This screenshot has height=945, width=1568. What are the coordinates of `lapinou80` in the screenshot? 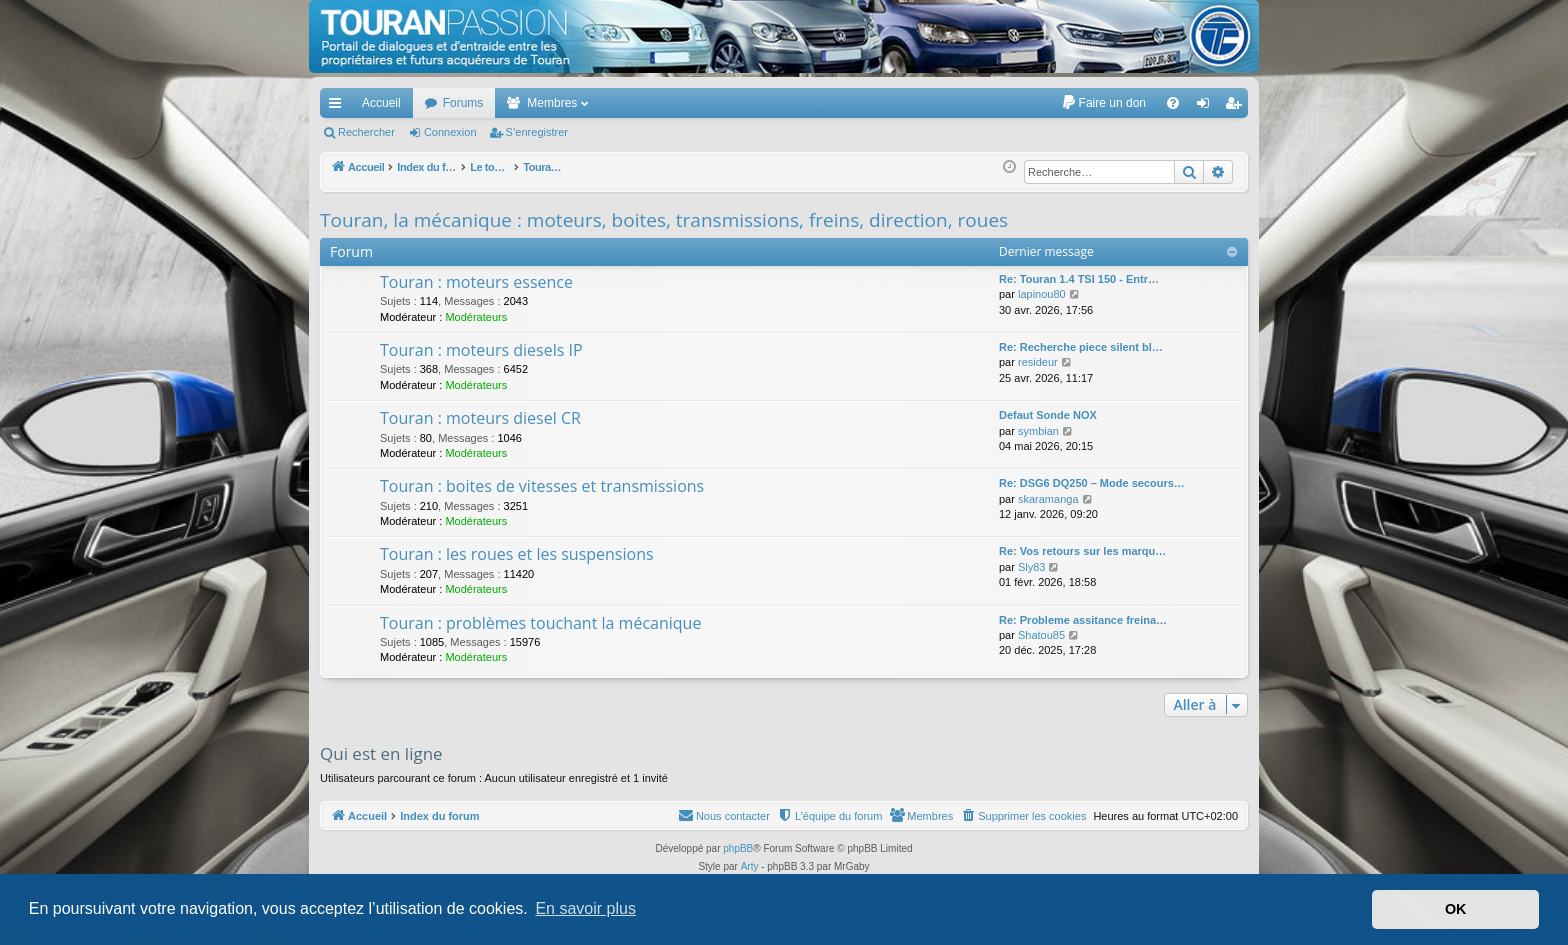 It's located at (1042, 294).